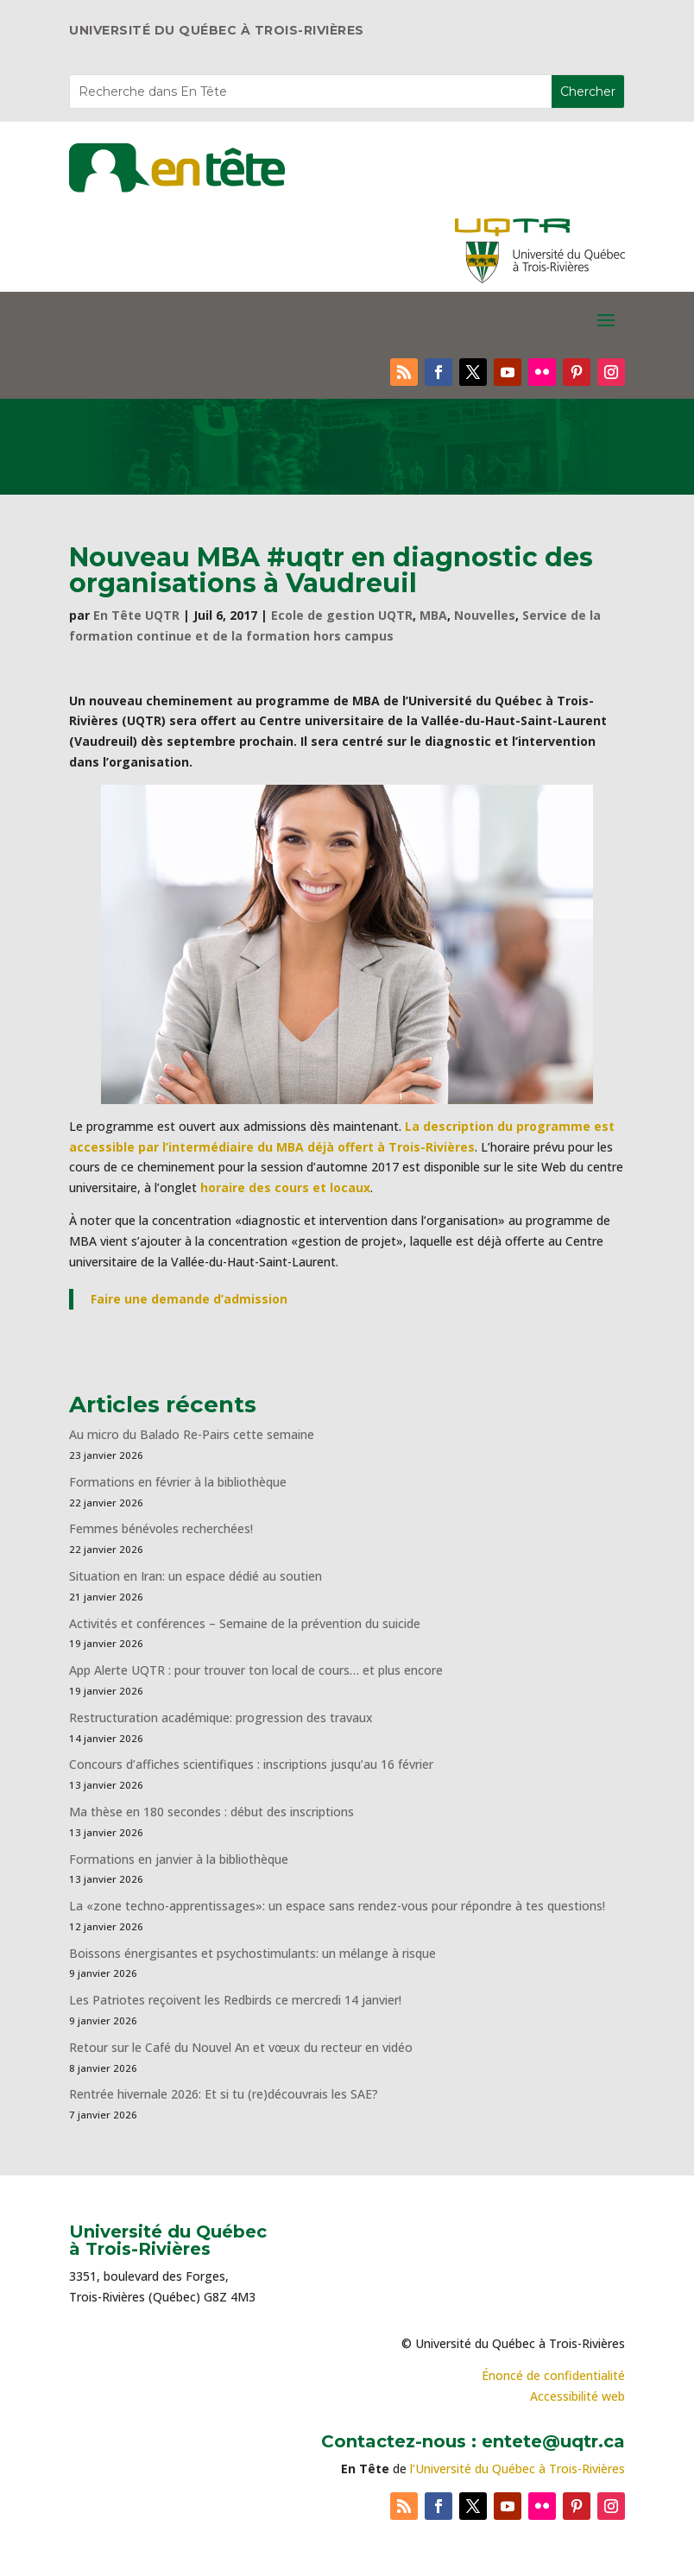  What do you see at coordinates (251, 1764) in the screenshot?
I see `Concours d’affiches scientifiques : inscriptions jusqu’au 16 février` at bounding box center [251, 1764].